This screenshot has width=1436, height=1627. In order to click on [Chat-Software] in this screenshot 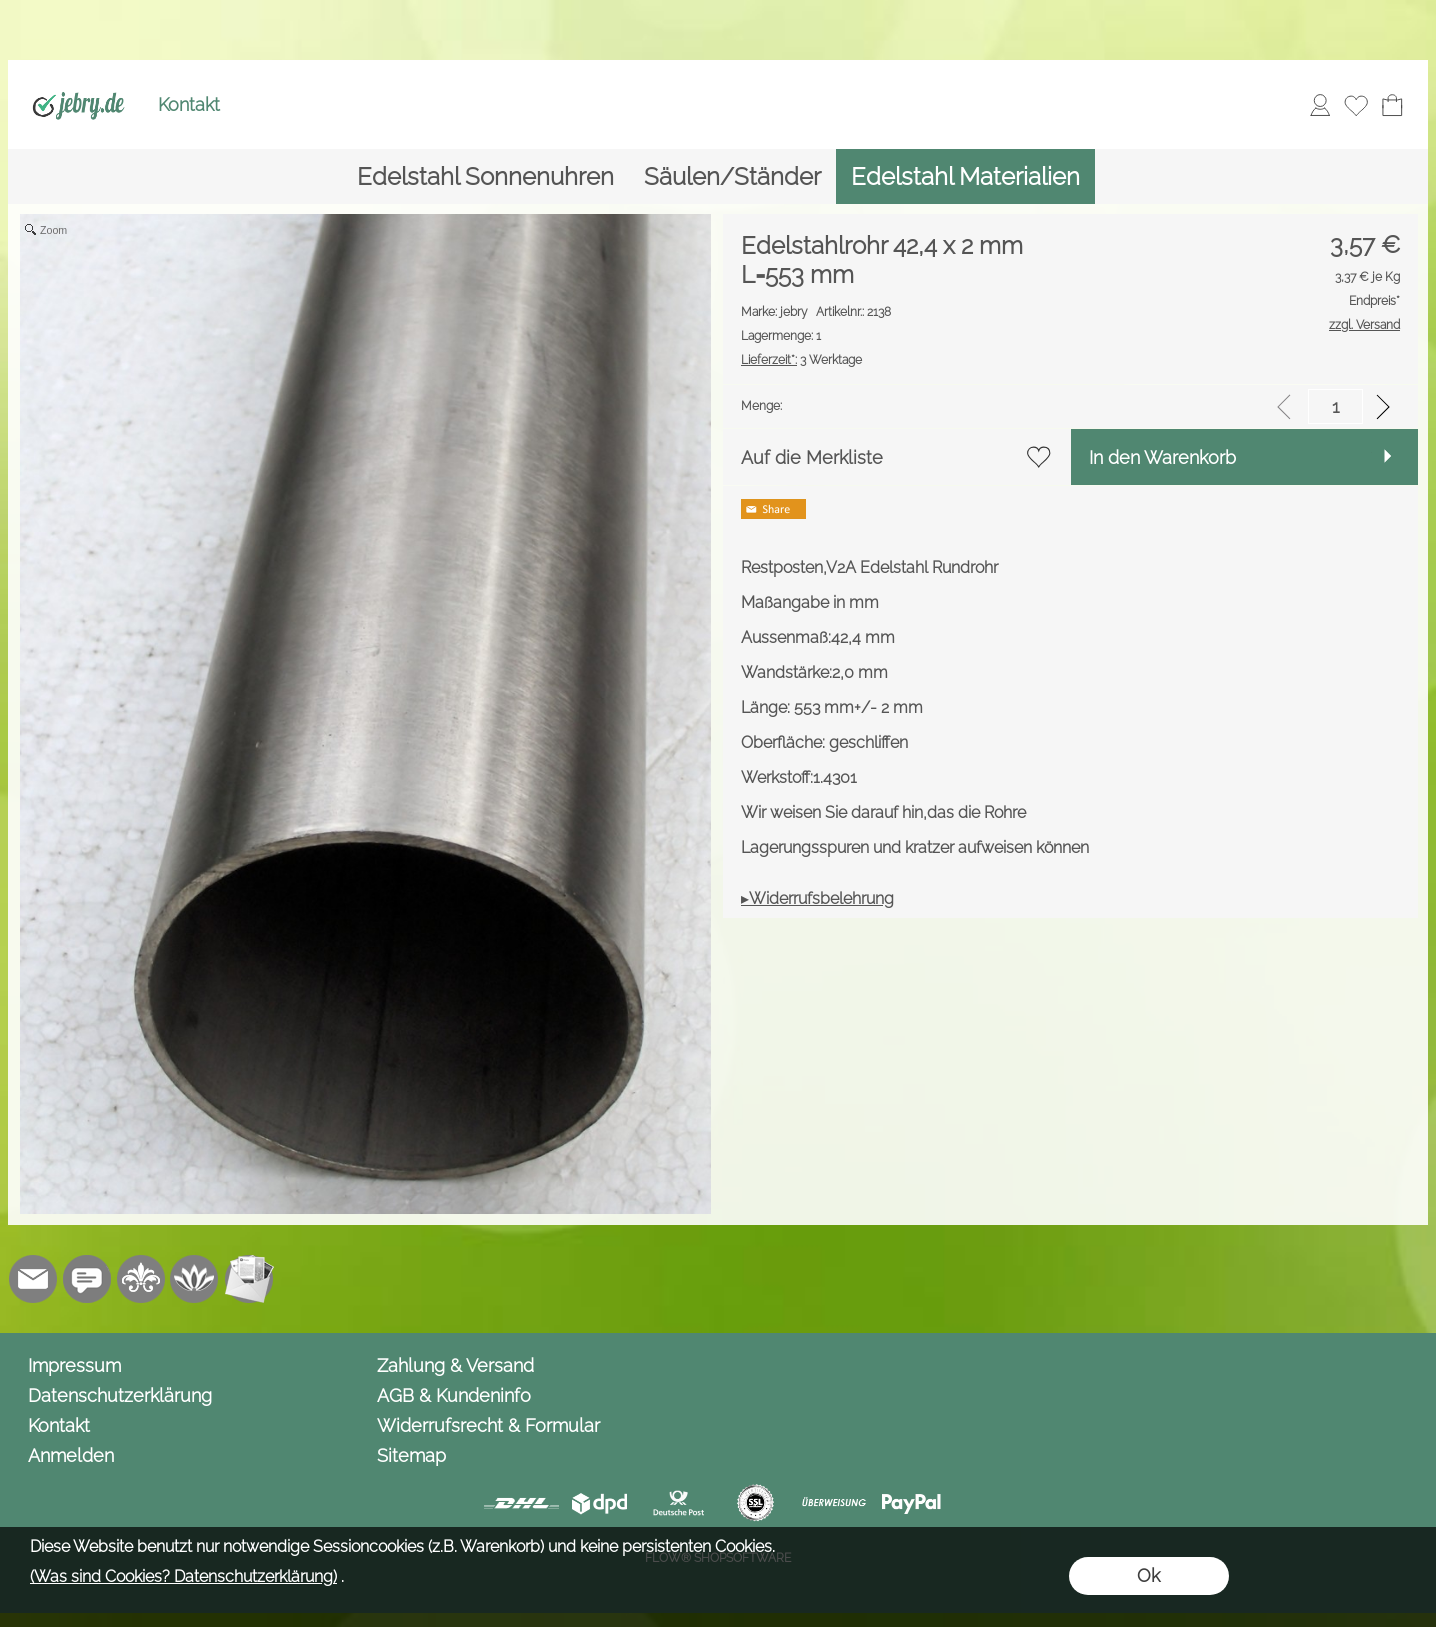, I will do `click(87, 1279)`.